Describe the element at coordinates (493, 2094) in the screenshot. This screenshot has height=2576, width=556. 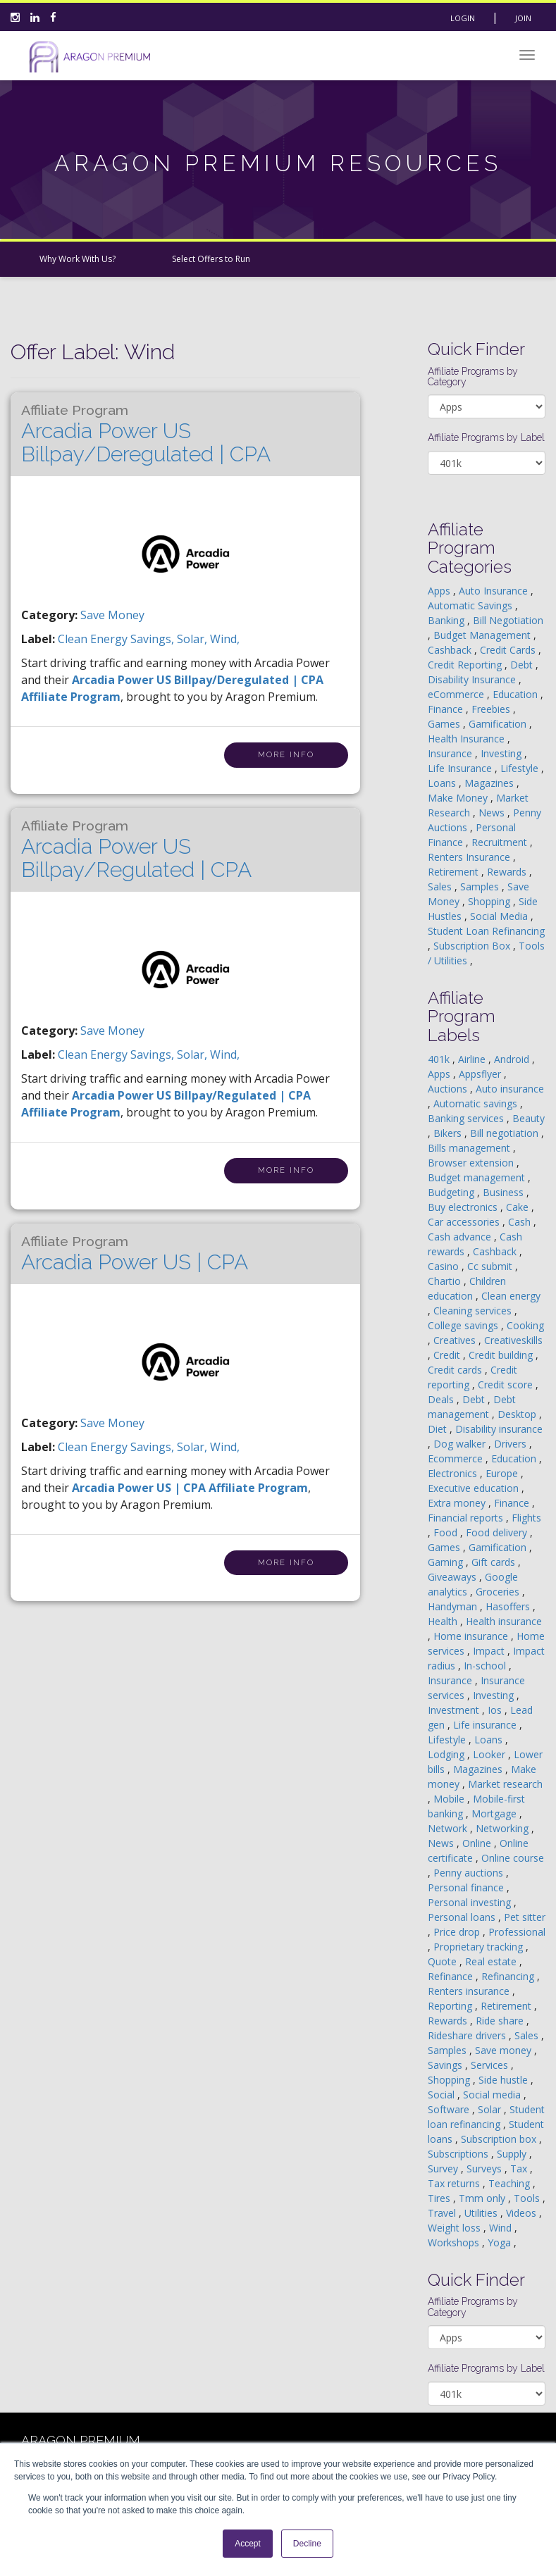
I see `Social media` at that location.